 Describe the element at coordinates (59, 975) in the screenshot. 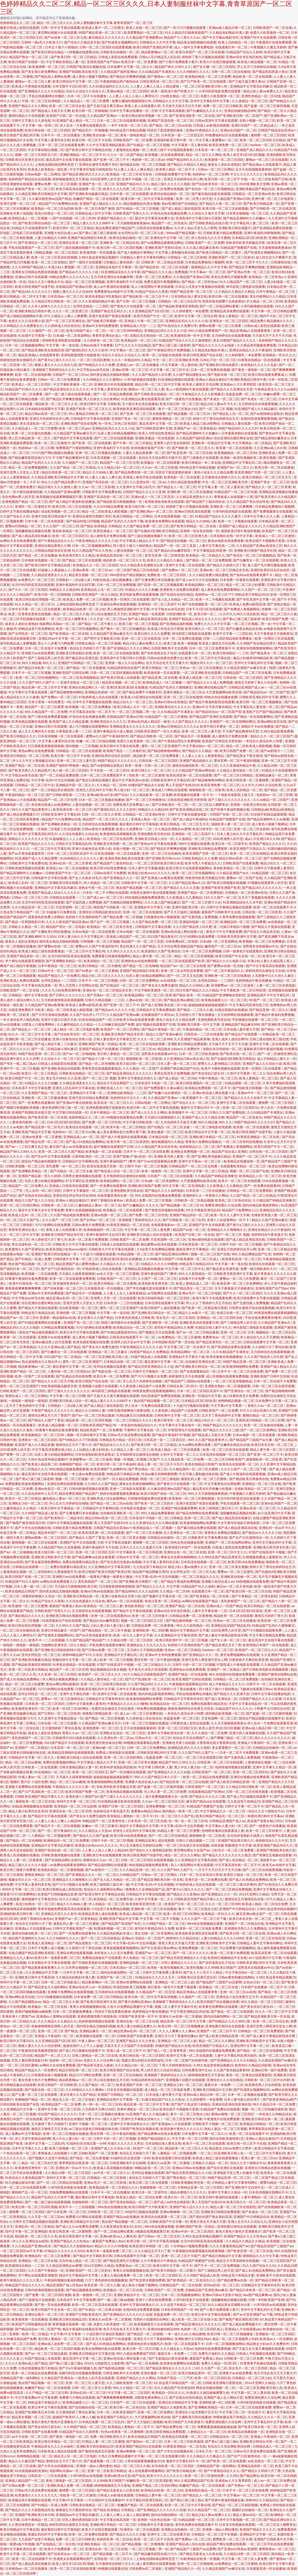

I see `精品国产精品久久一区免费式` at that location.